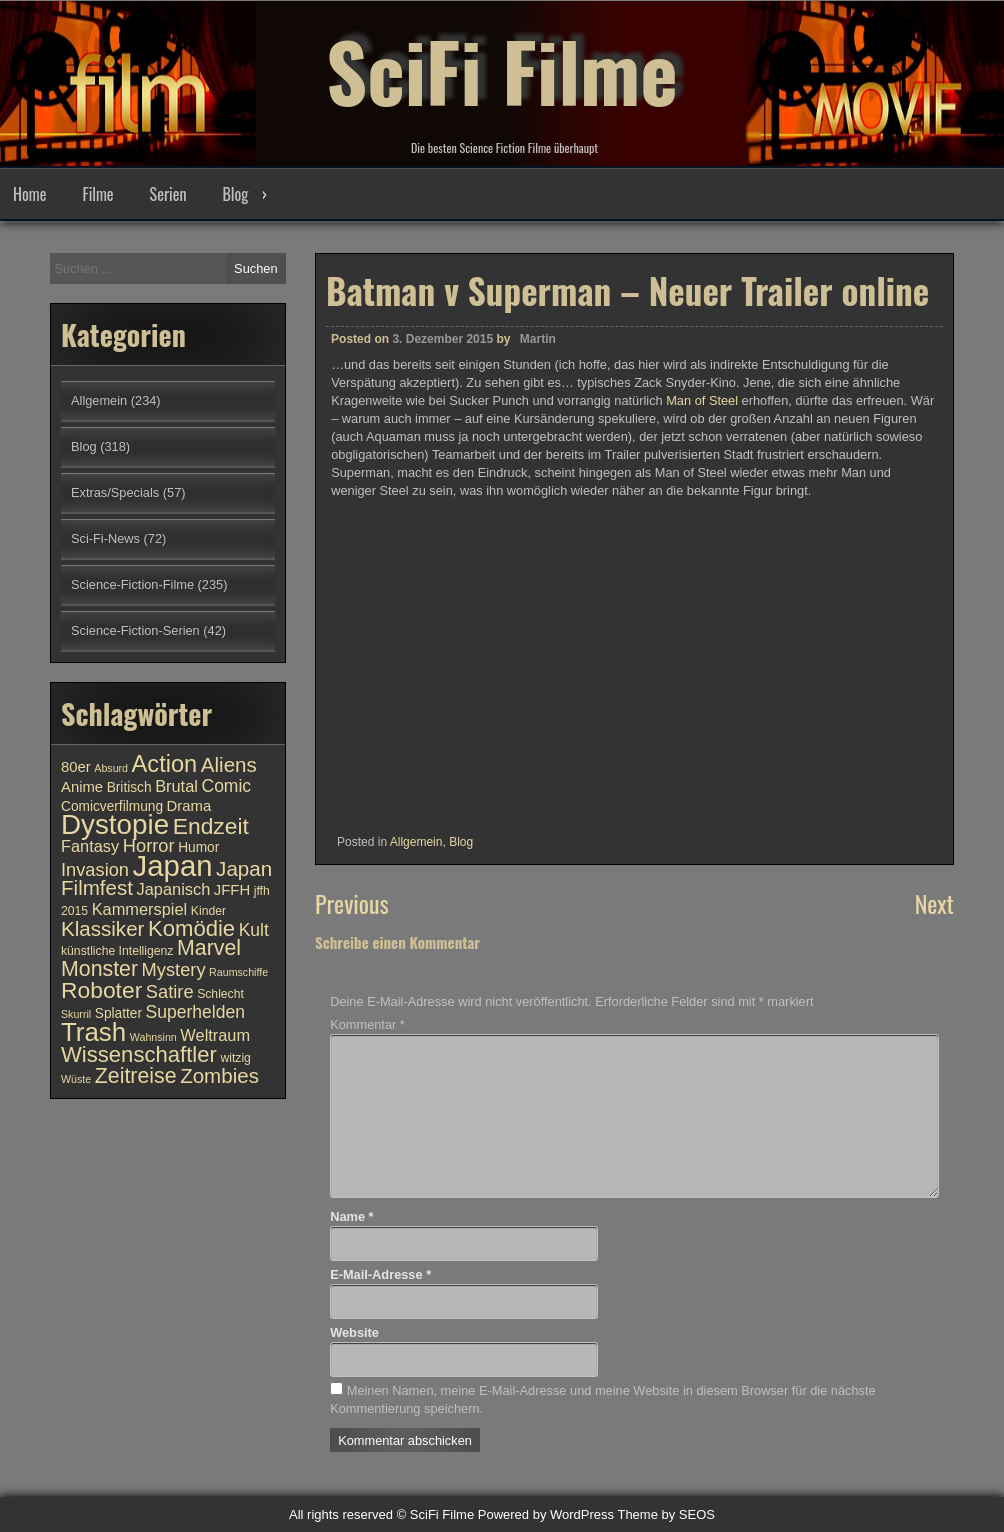 Image resolution: width=1004 pixels, height=1532 pixels. I want to click on Extras/Specials, so click(115, 492).